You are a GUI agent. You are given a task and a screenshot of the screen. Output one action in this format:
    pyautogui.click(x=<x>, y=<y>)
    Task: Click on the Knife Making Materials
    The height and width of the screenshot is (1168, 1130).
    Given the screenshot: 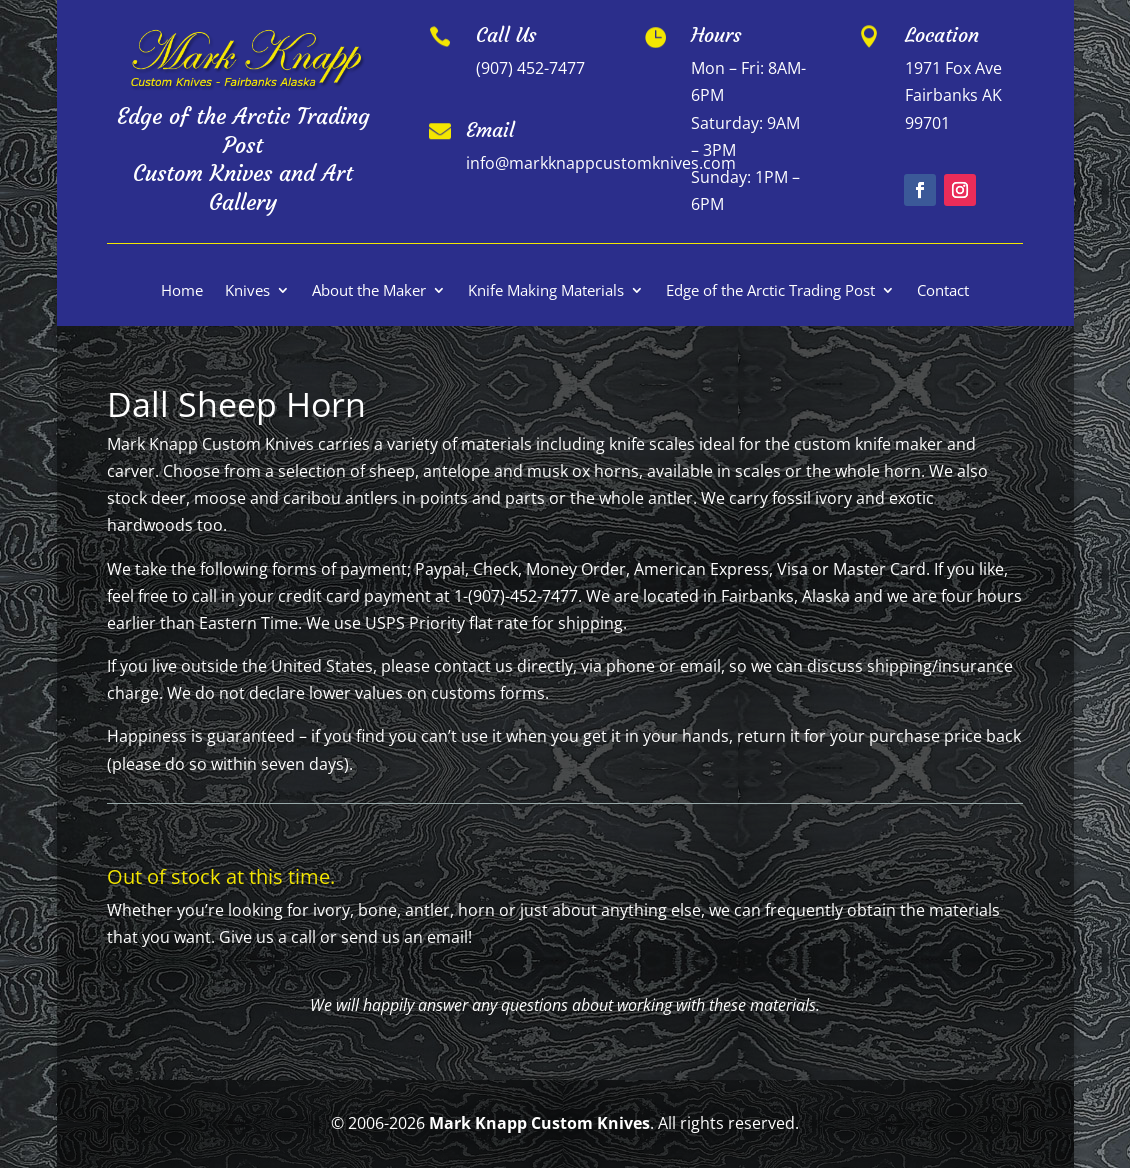 What is the action you would take?
    pyautogui.click(x=546, y=291)
    